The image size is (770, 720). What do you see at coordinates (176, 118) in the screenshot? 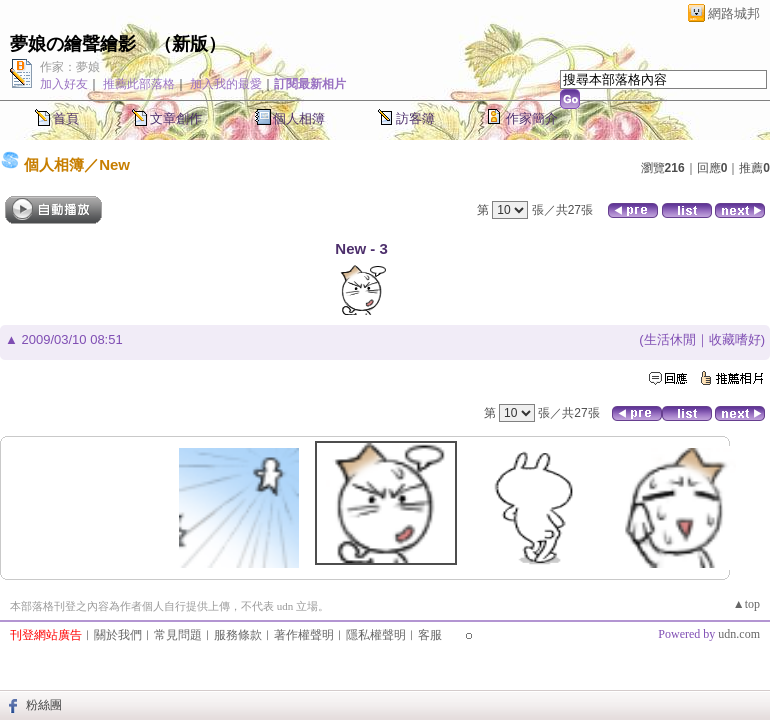
I see `文章創作` at bounding box center [176, 118].